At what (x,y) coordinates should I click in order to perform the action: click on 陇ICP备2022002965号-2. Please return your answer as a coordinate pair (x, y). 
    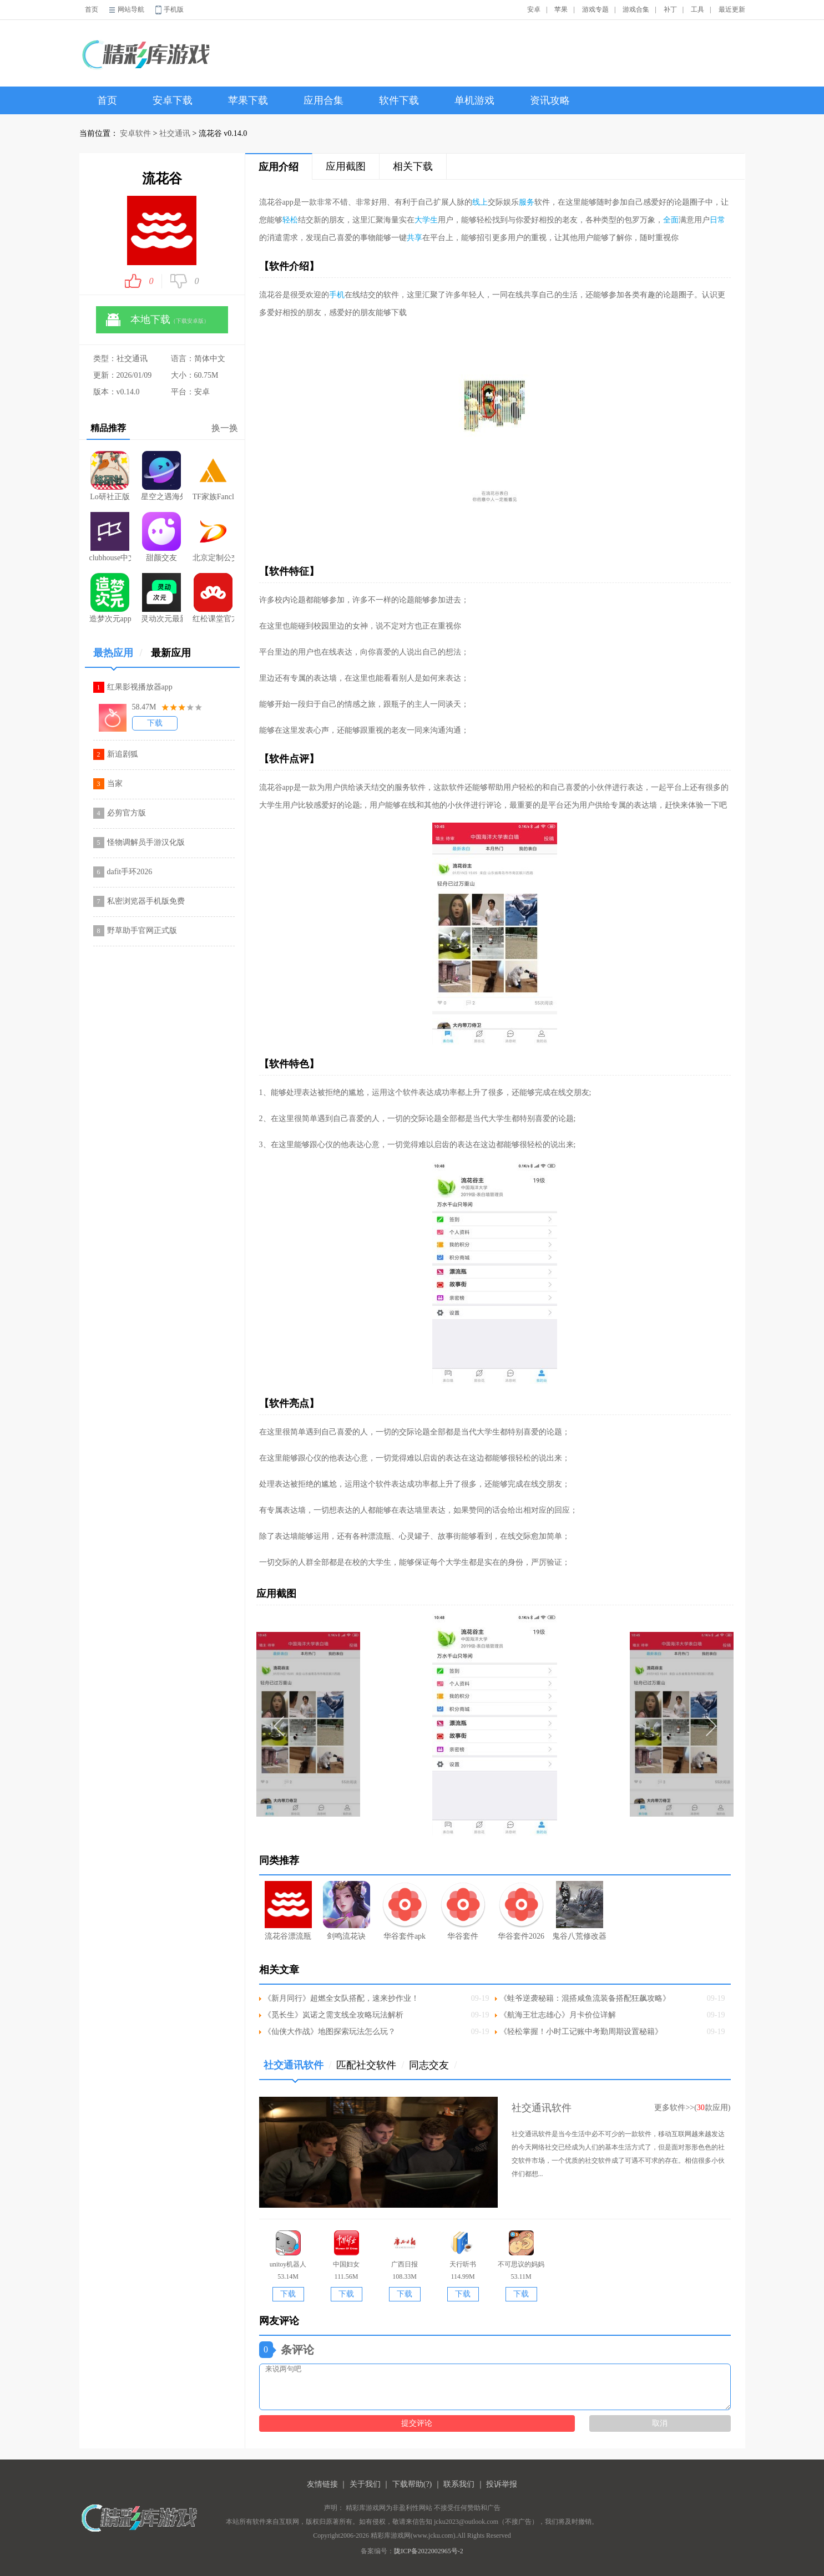
    Looking at the image, I should click on (428, 2551).